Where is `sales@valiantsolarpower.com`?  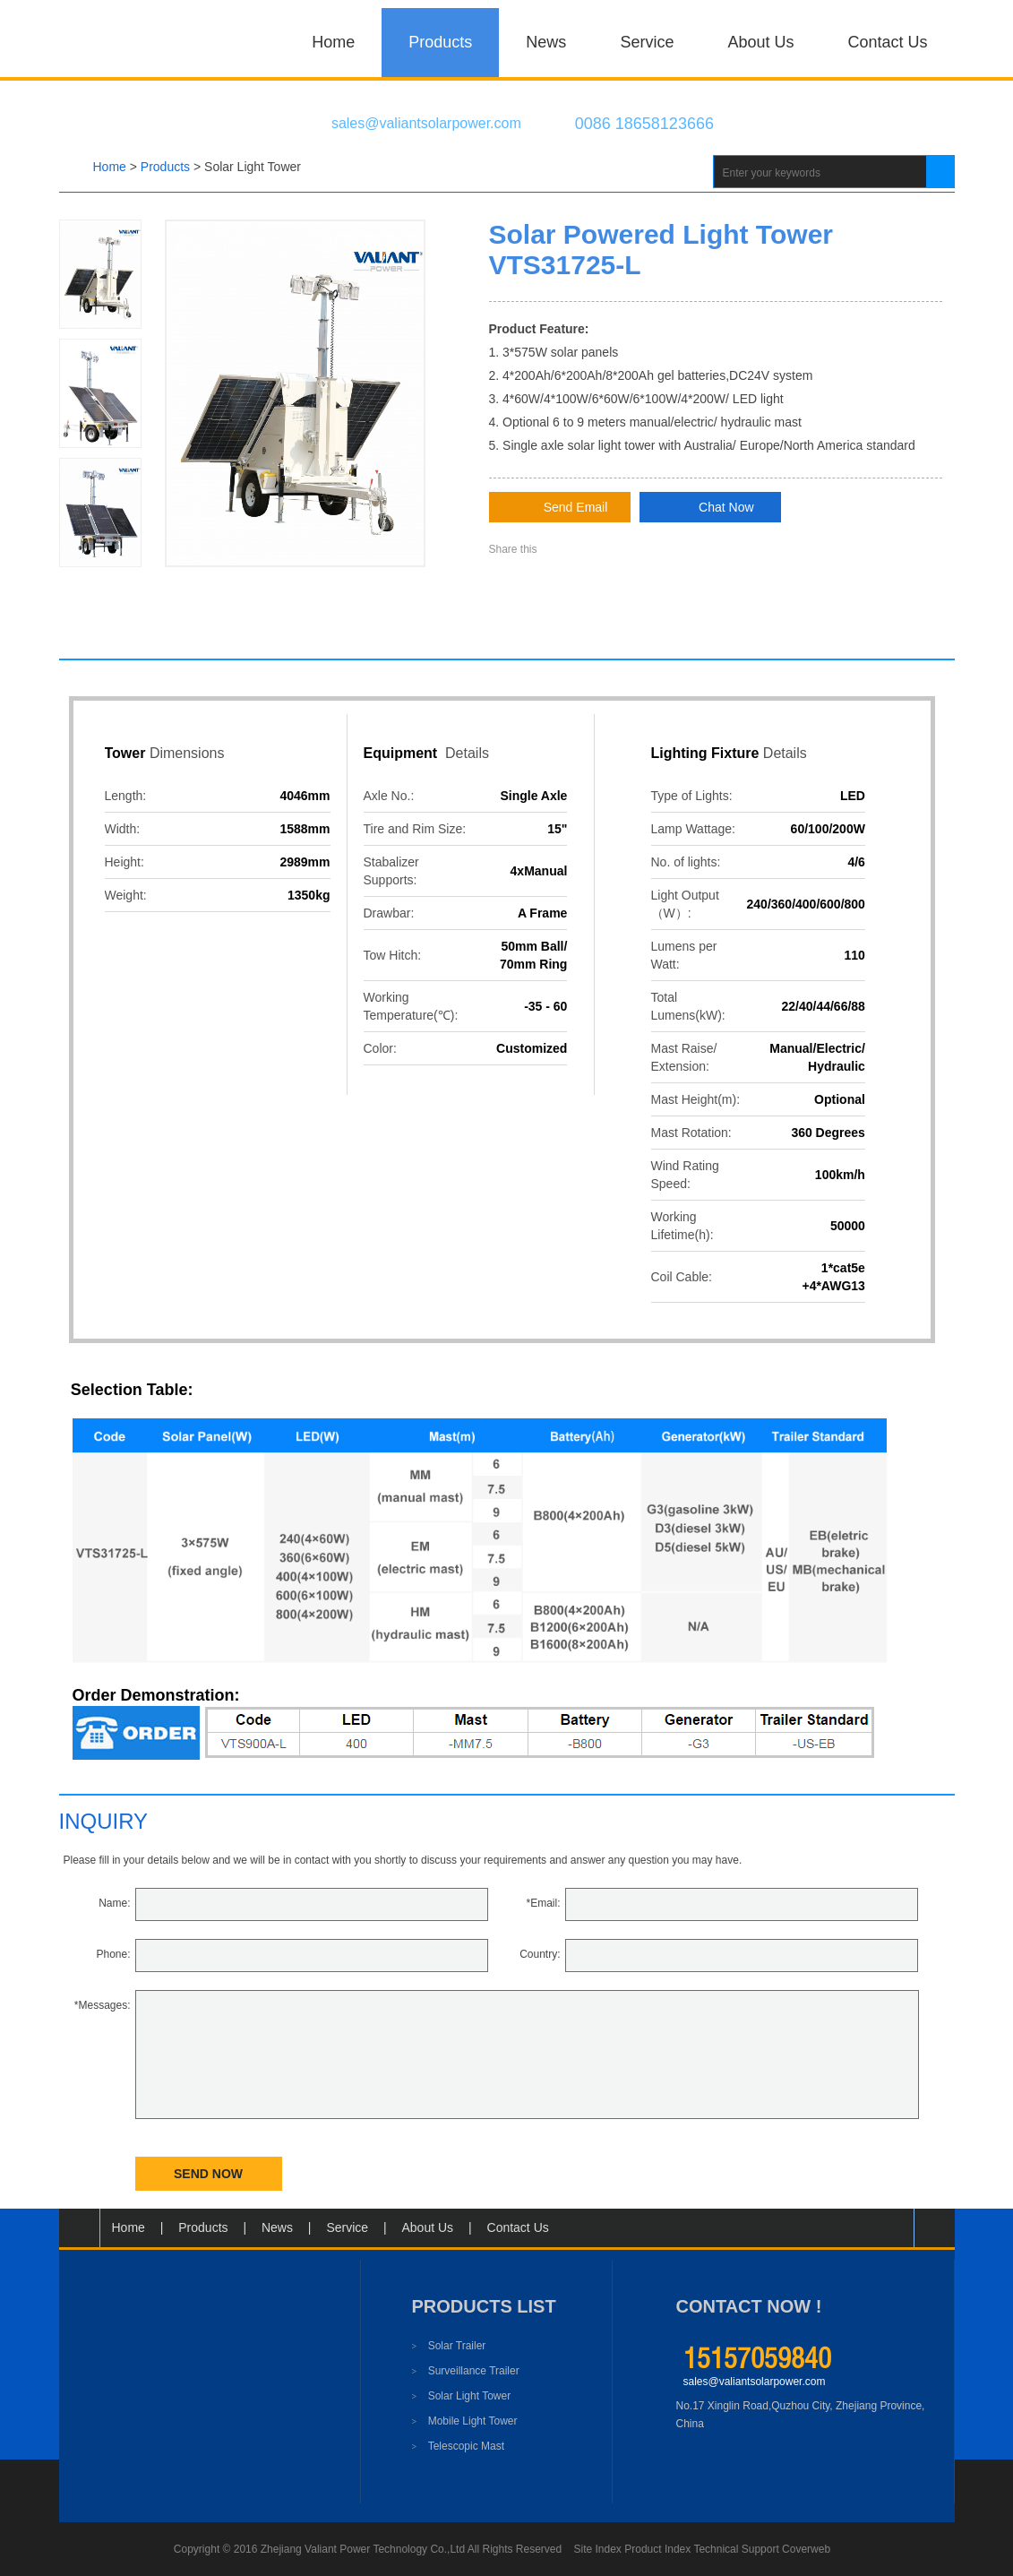 sales@valiantsolarpower.com is located at coordinates (754, 2381).